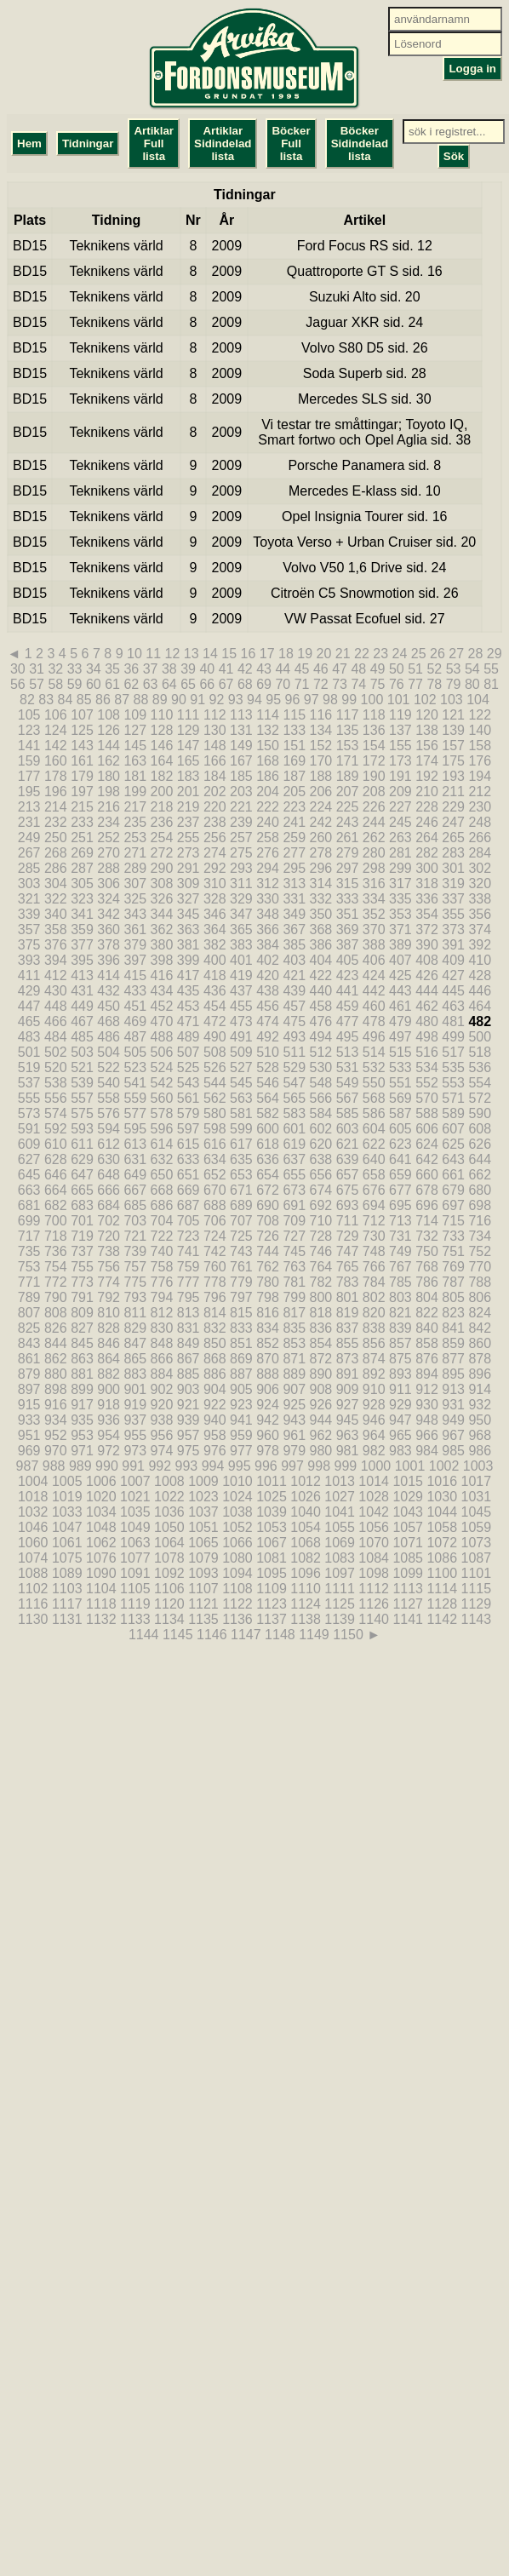 Image resolution: width=509 pixels, height=2576 pixels. What do you see at coordinates (29, 837) in the screenshot?
I see `249` at bounding box center [29, 837].